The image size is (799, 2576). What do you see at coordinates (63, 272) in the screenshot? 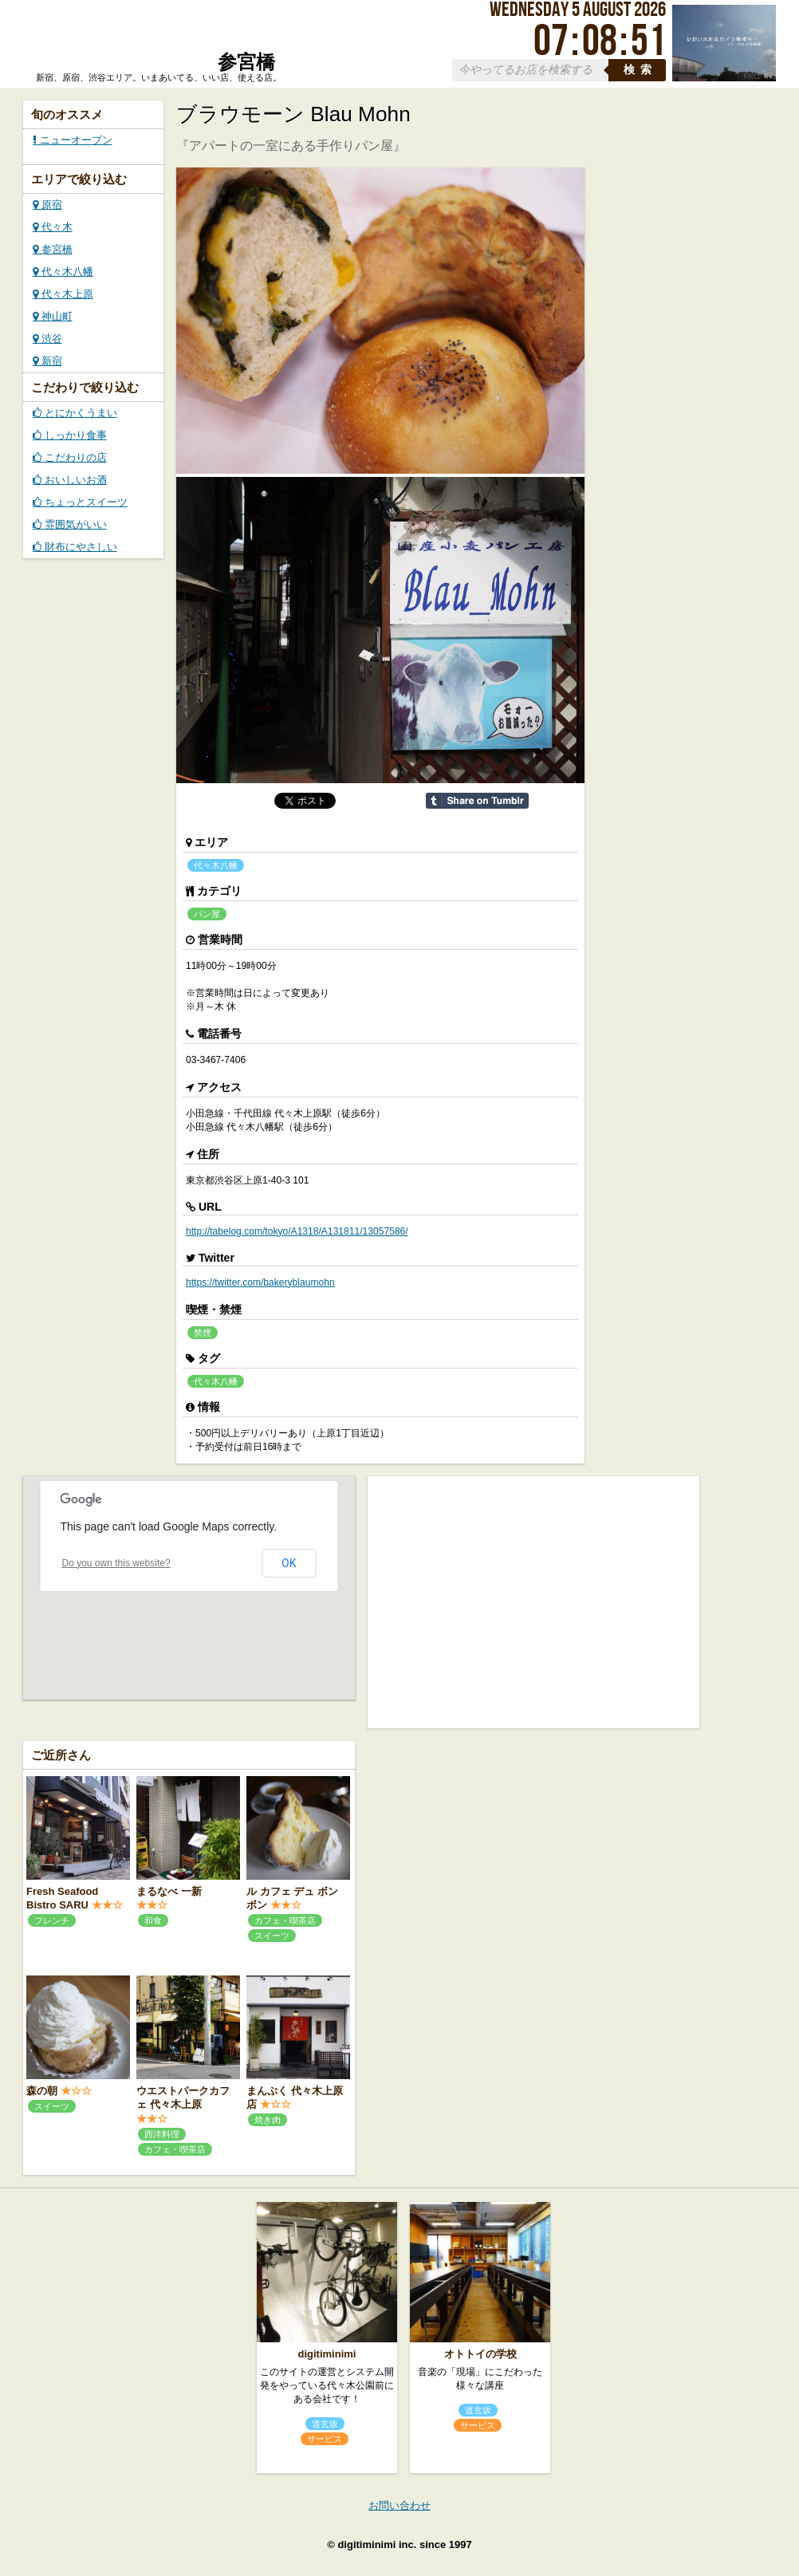
I see `代々木八幡` at bounding box center [63, 272].